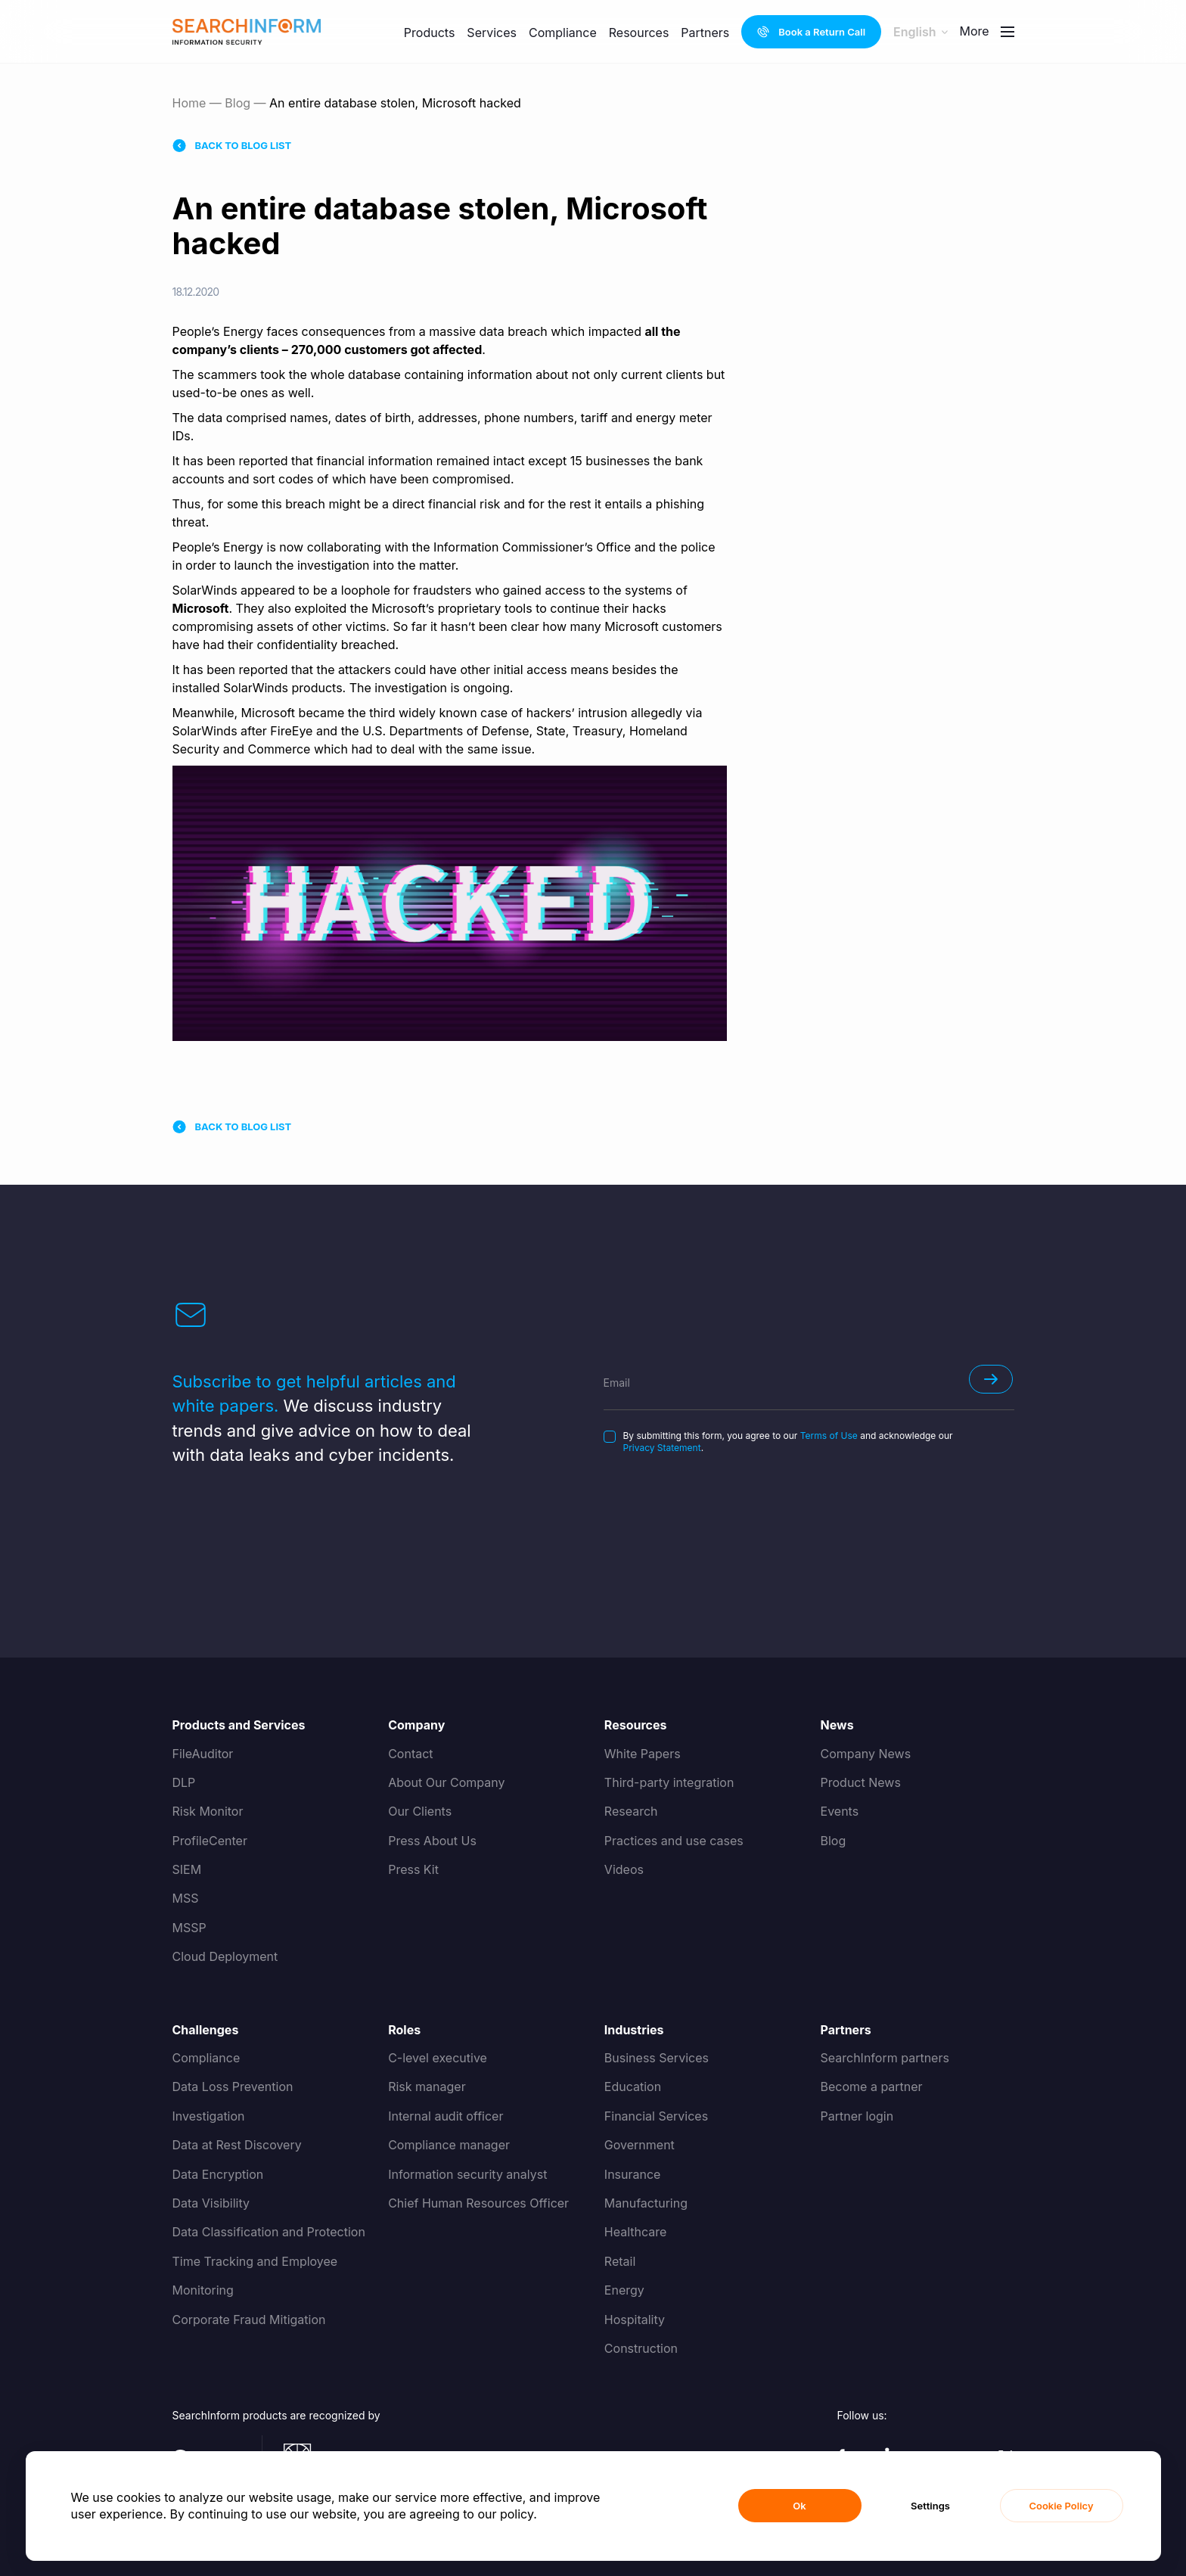 The image size is (1186, 2576). What do you see at coordinates (872, 2086) in the screenshot?
I see `Become a partner` at bounding box center [872, 2086].